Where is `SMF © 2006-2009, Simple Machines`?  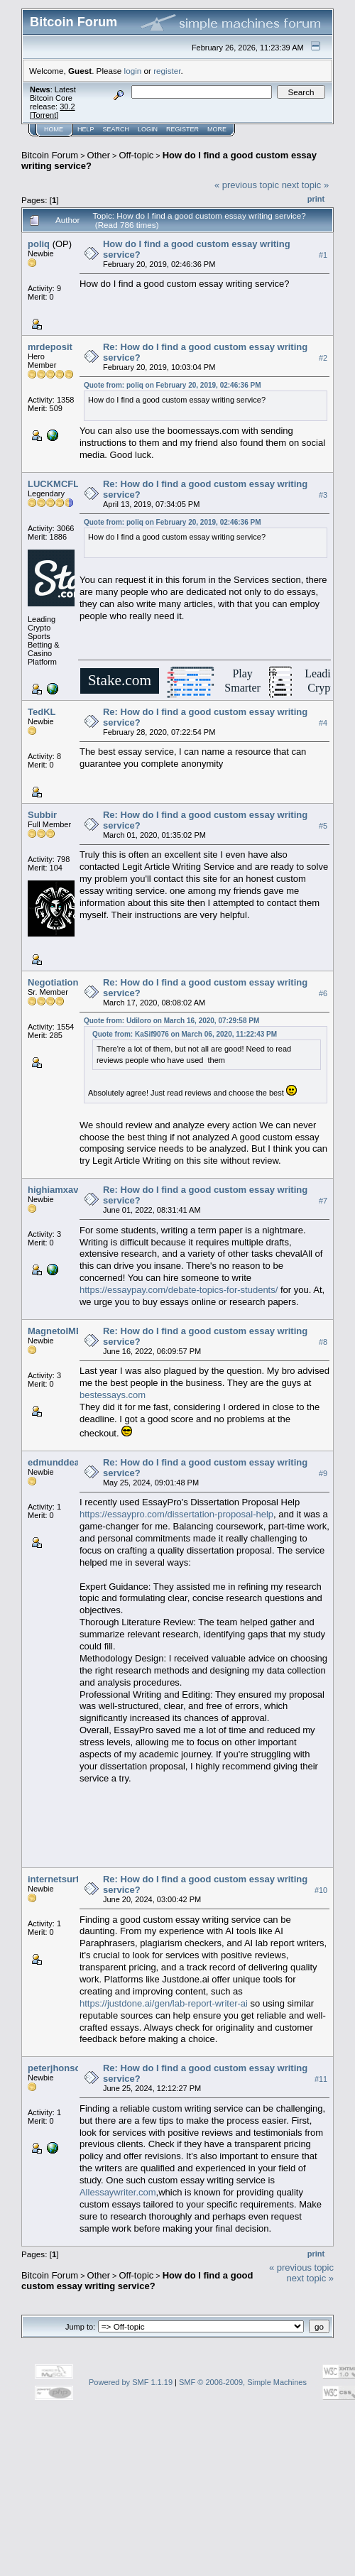
SMF © 2006-2009, Simple Machines is located at coordinates (243, 2382).